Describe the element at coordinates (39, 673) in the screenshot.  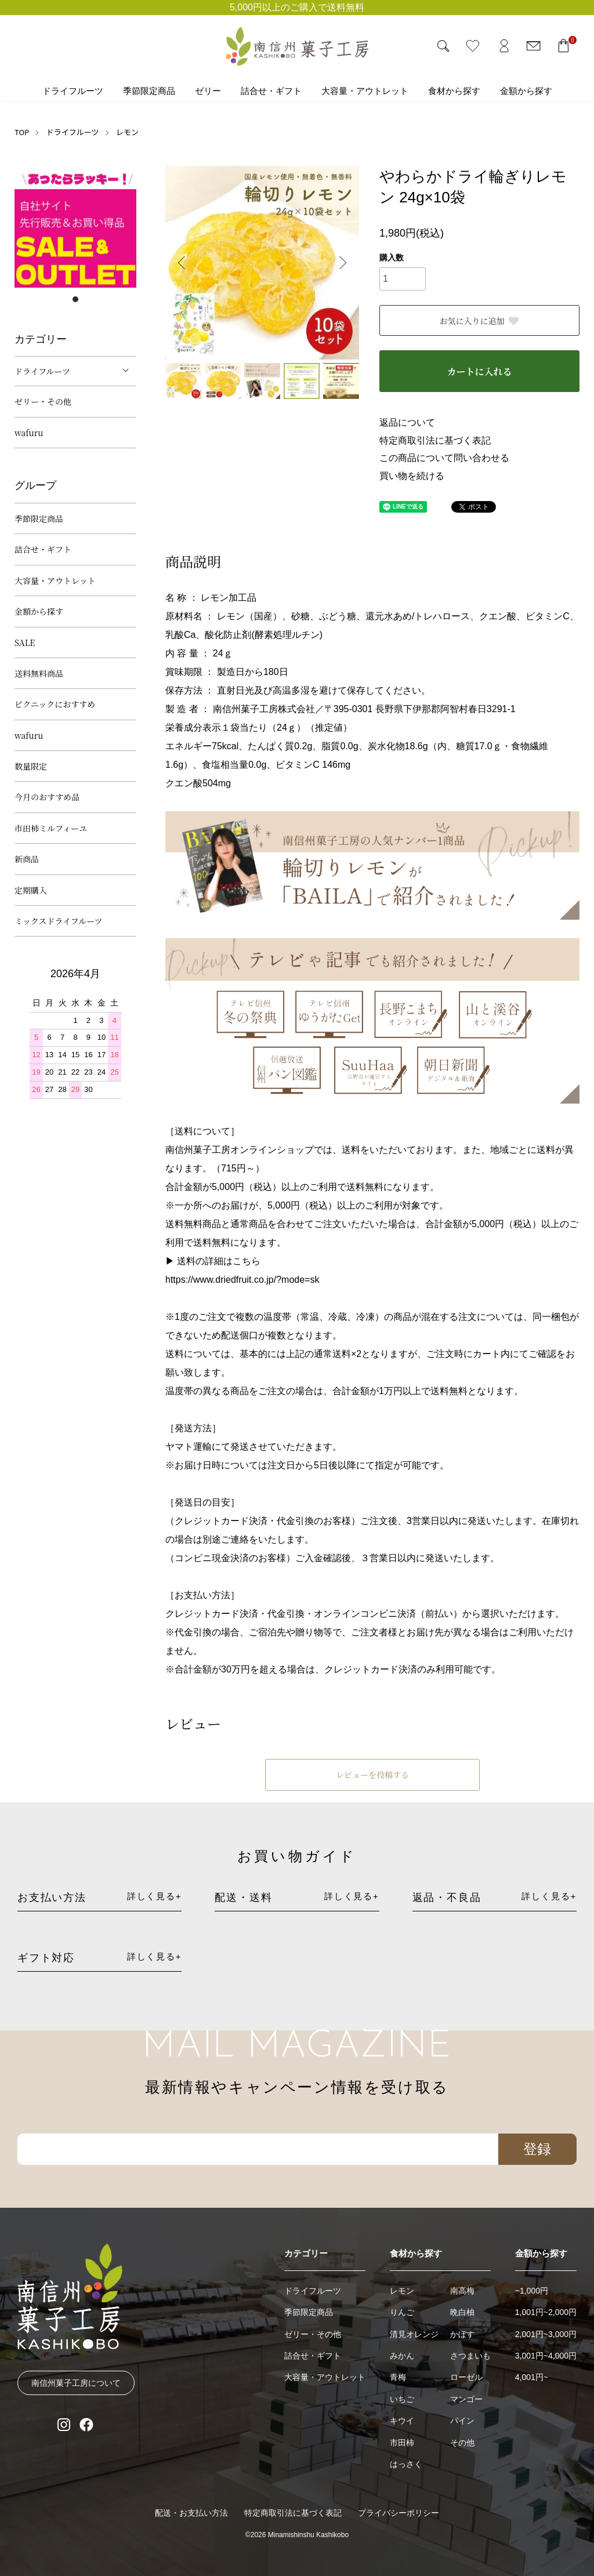
I see `送料無料商品` at that location.